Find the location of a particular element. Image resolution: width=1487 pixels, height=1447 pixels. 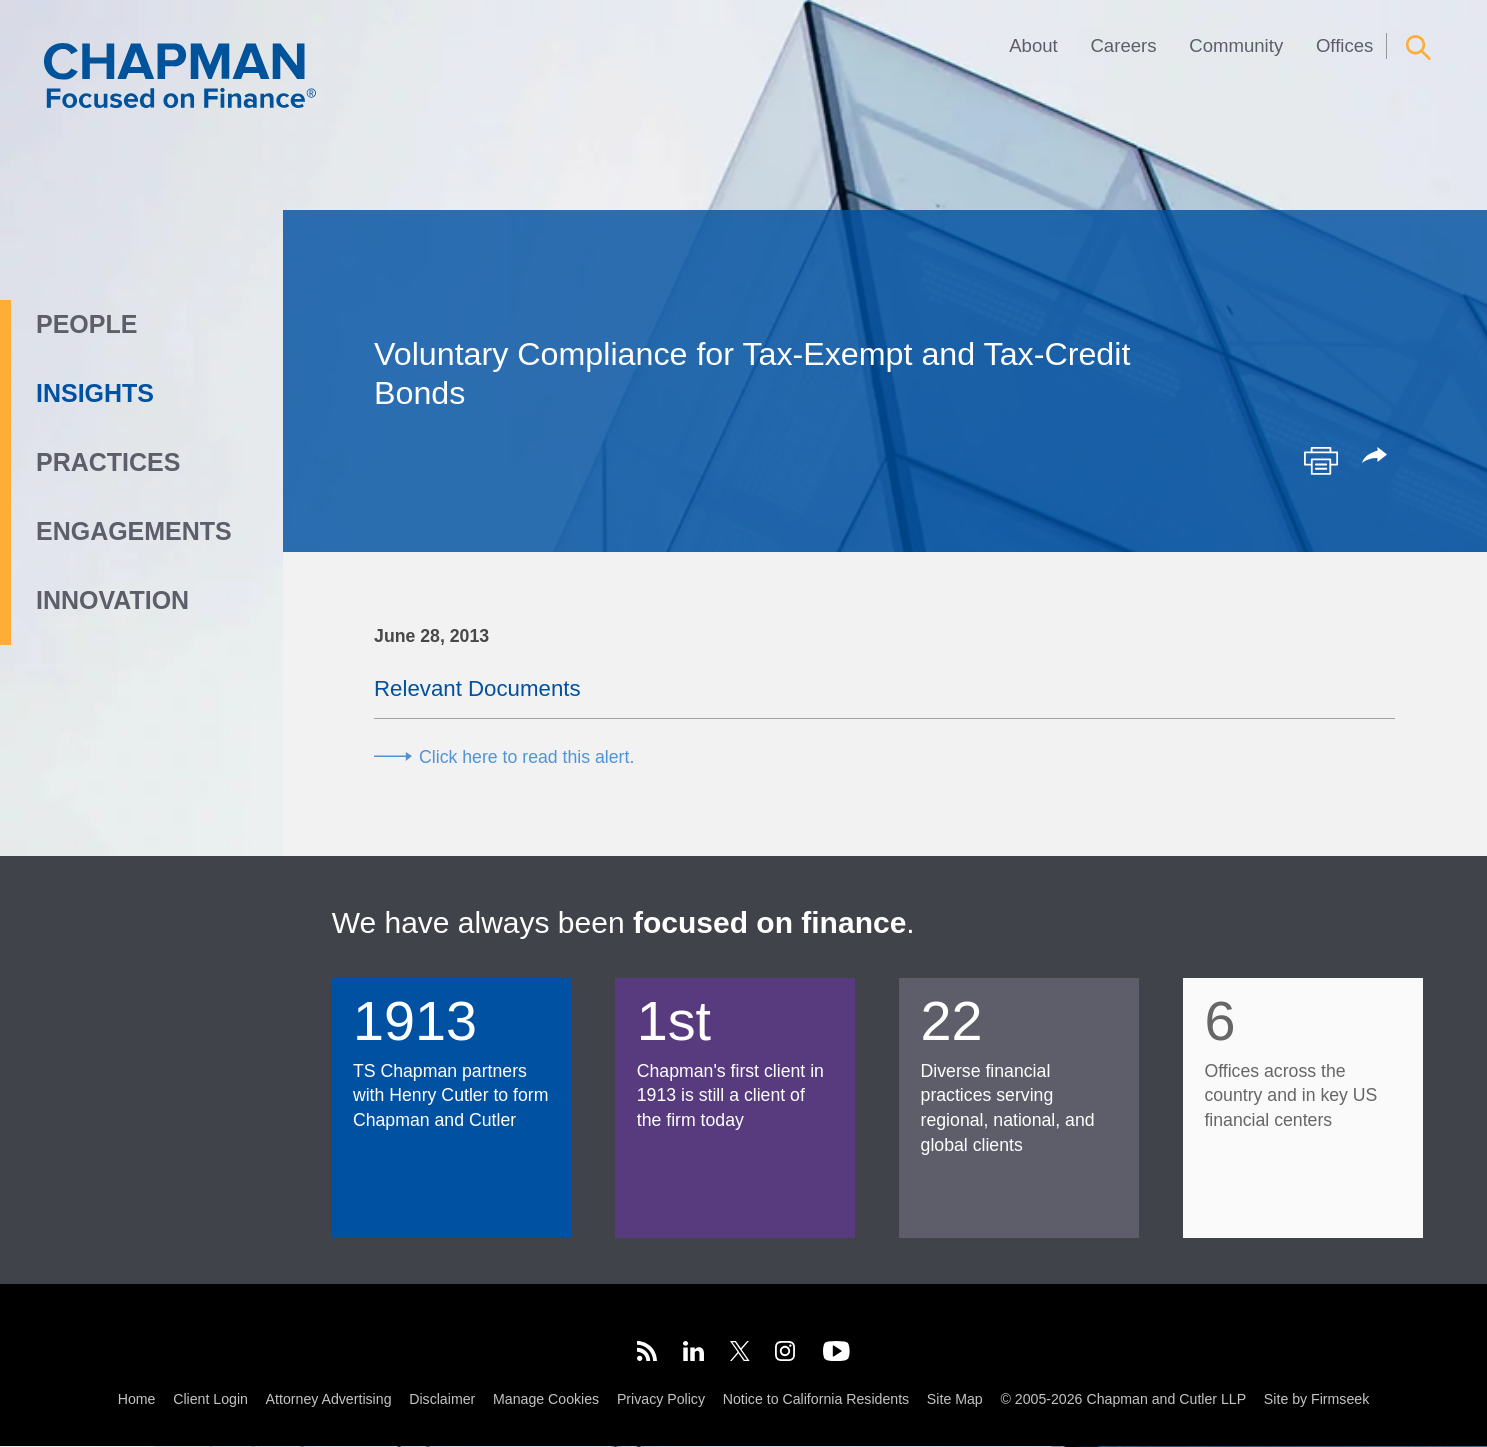

Site Map is located at coordinates (955, 1400).